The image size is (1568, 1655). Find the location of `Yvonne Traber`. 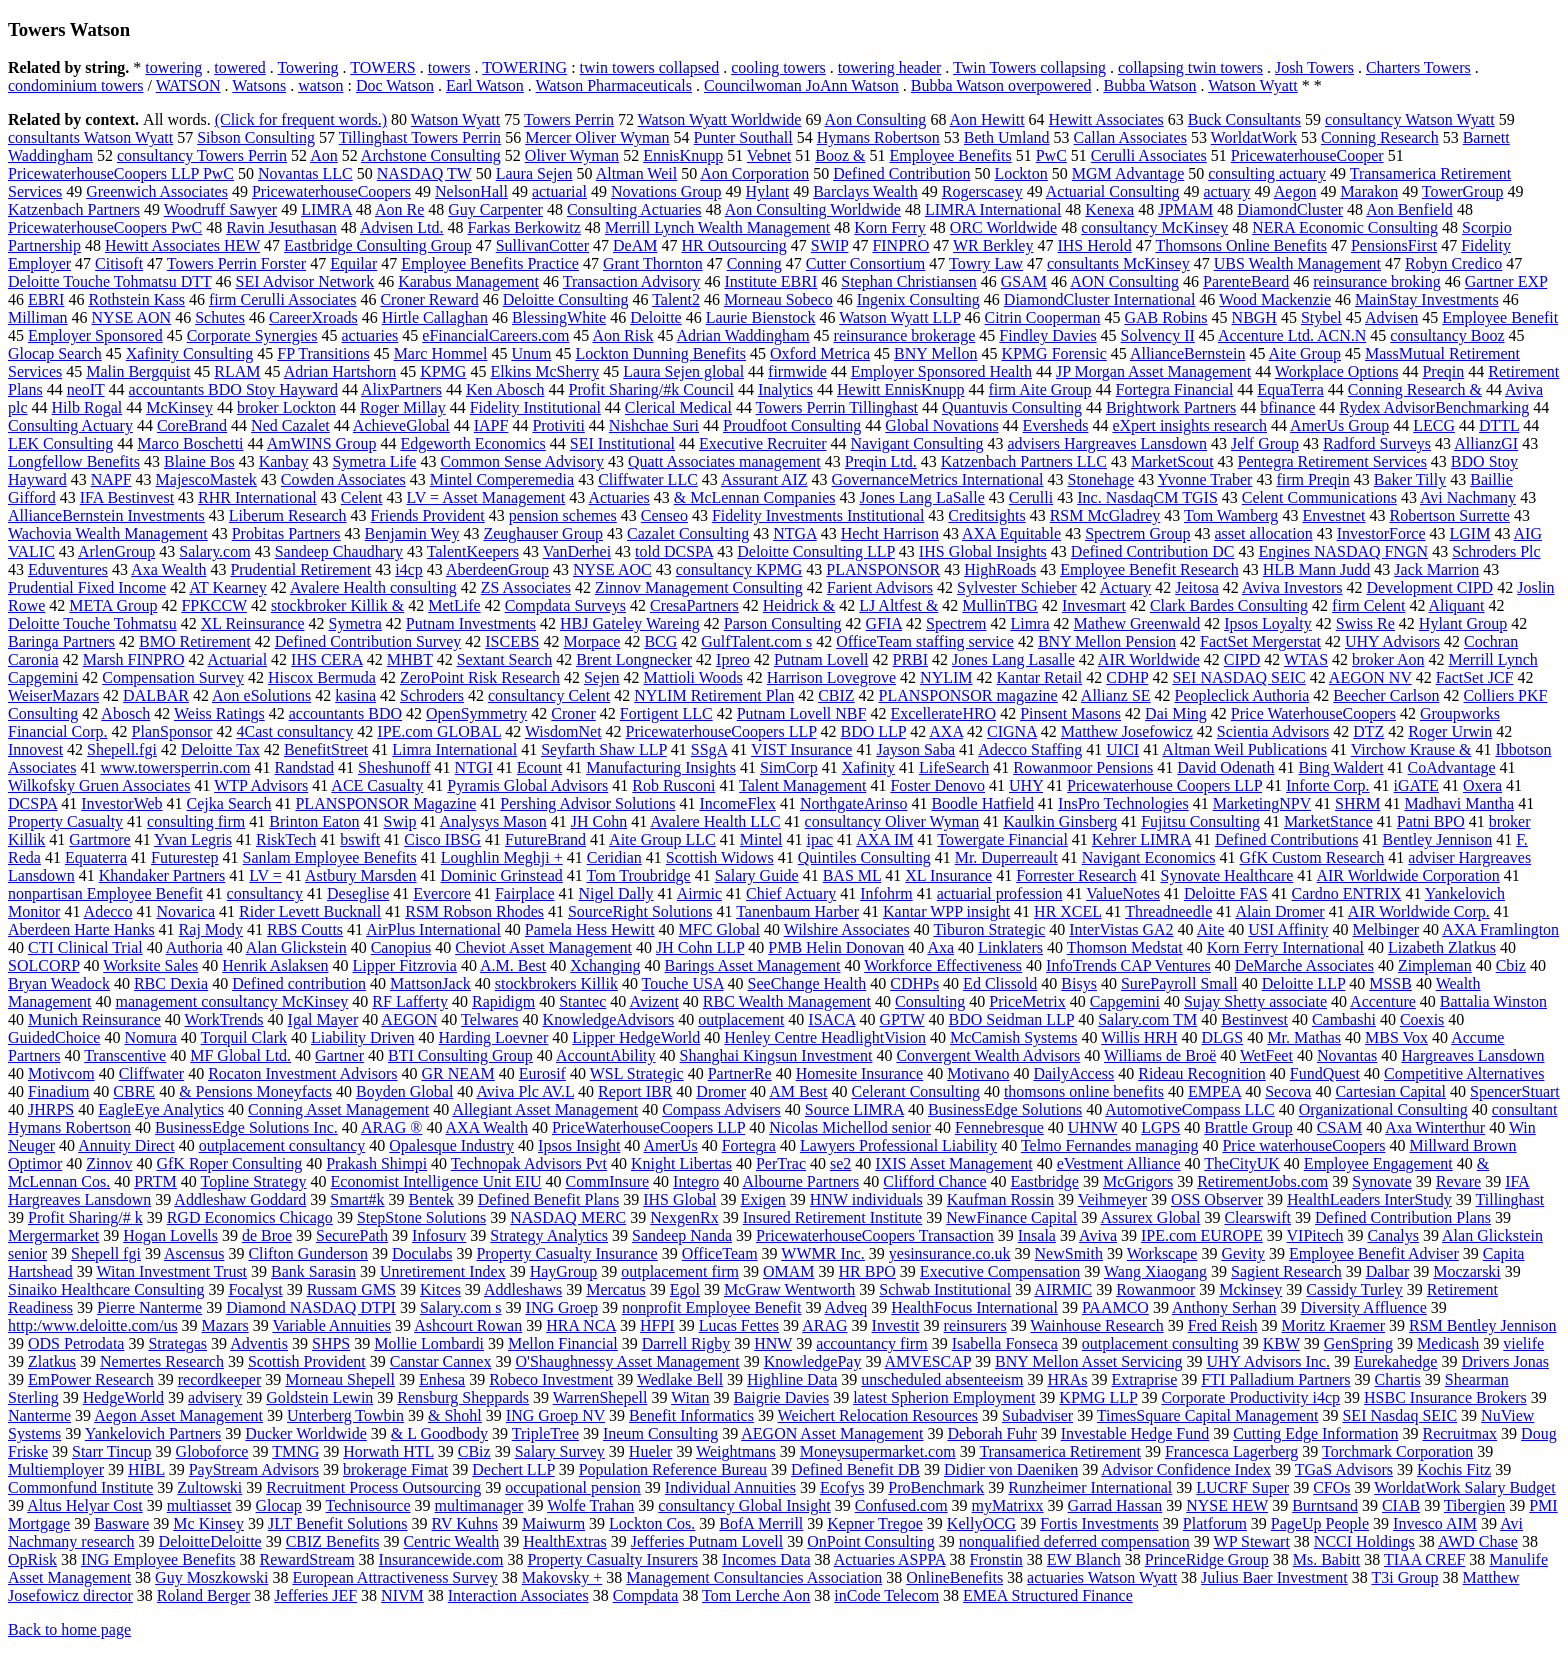

Yvonne Traber is located at coordinates (1205, 479).